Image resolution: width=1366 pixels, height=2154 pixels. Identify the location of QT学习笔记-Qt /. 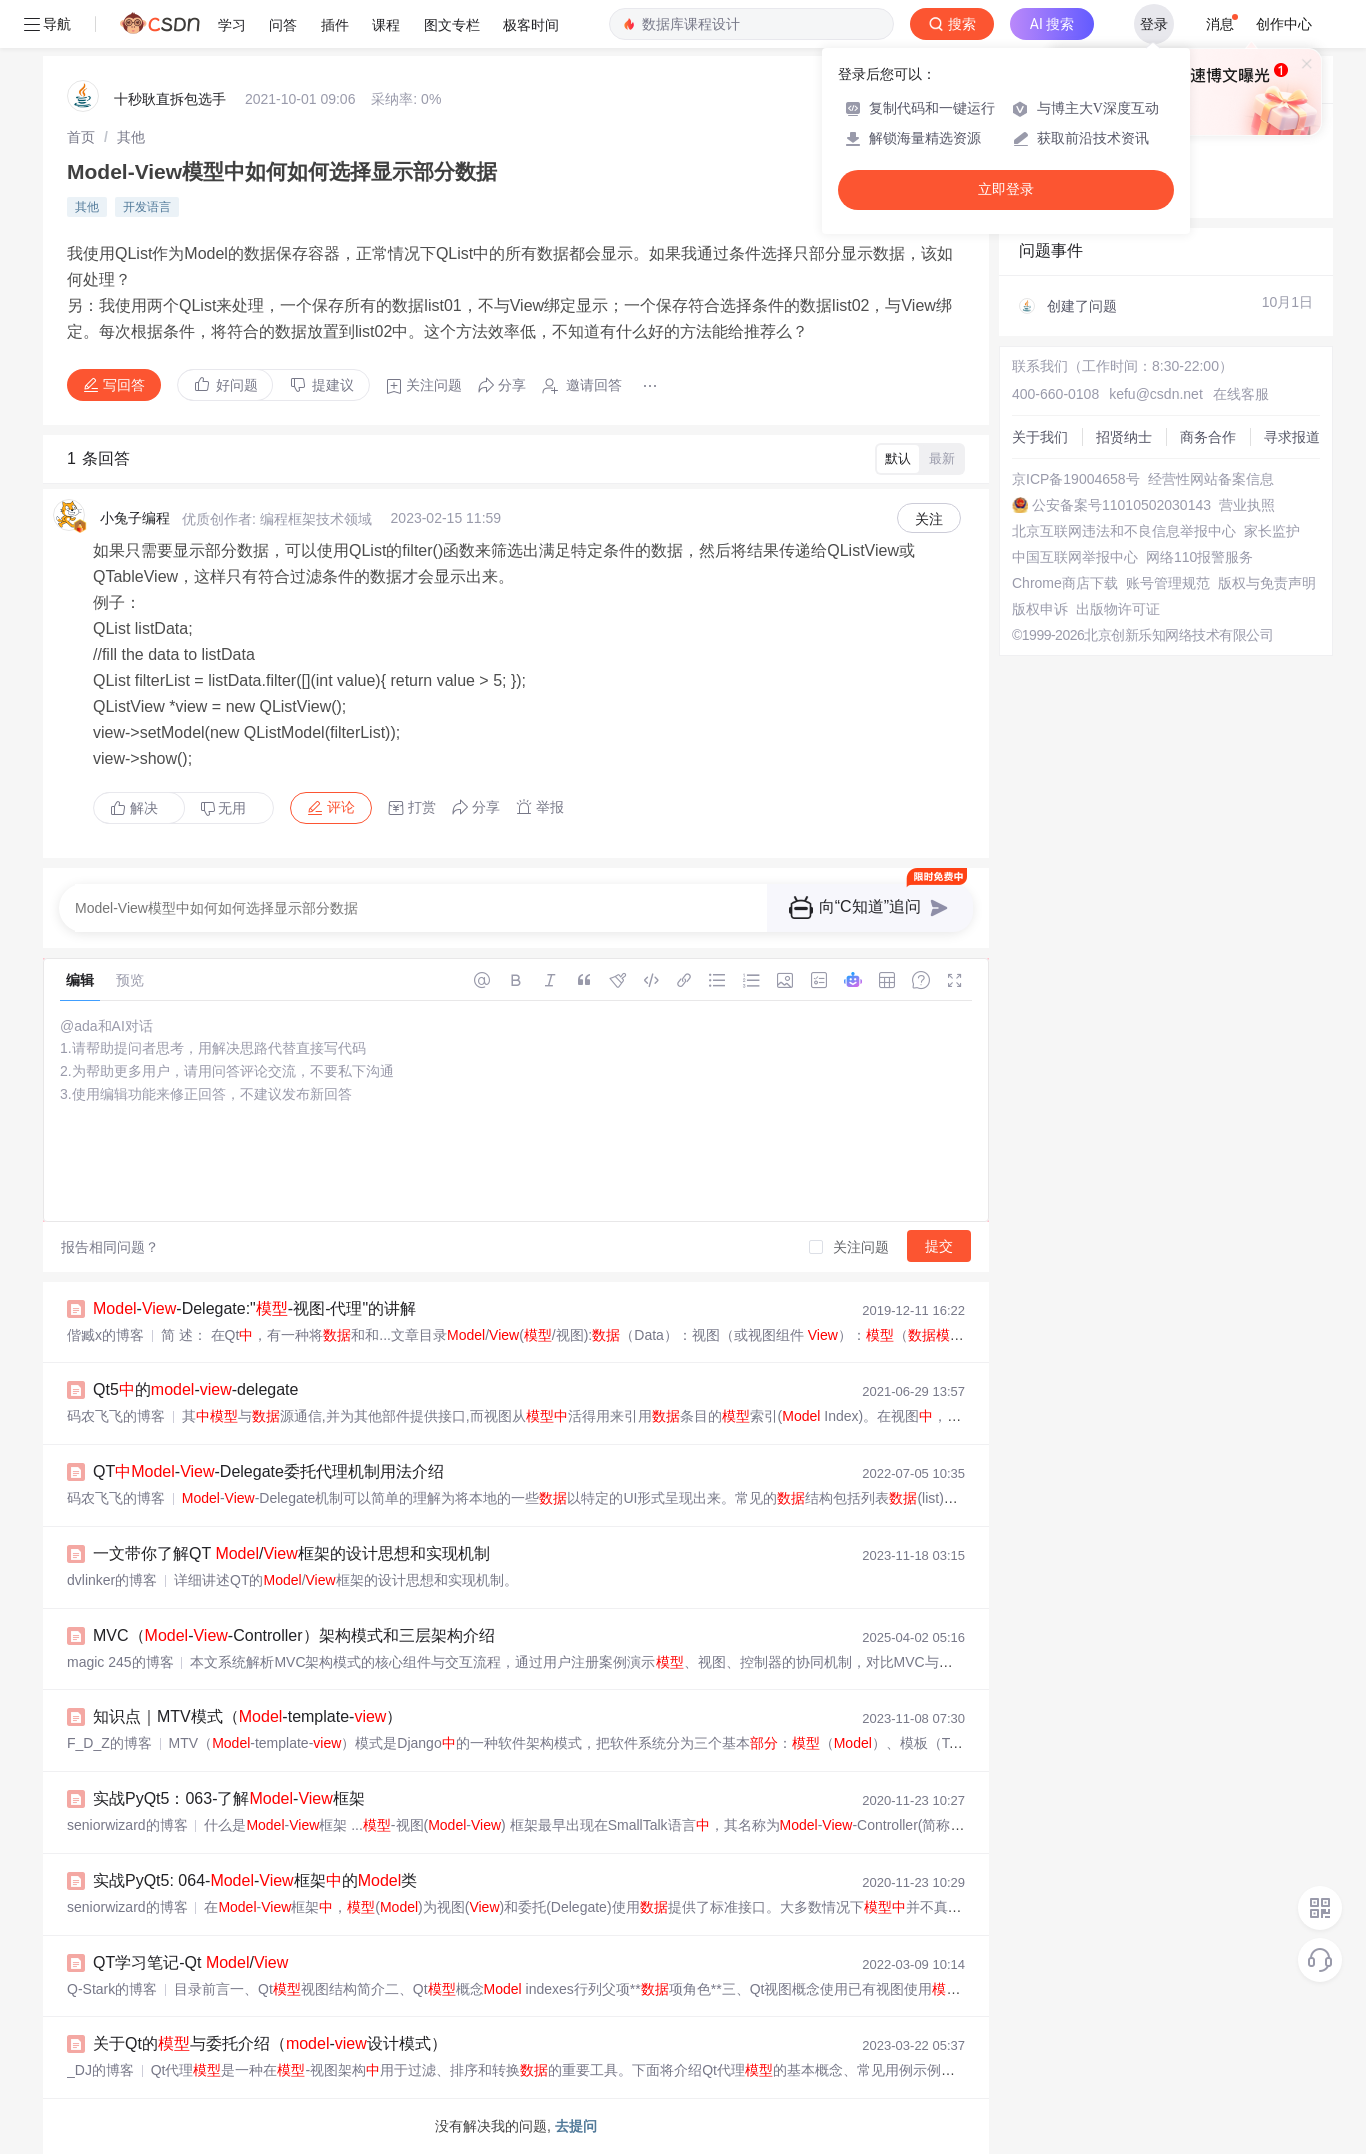
(190, 1962).